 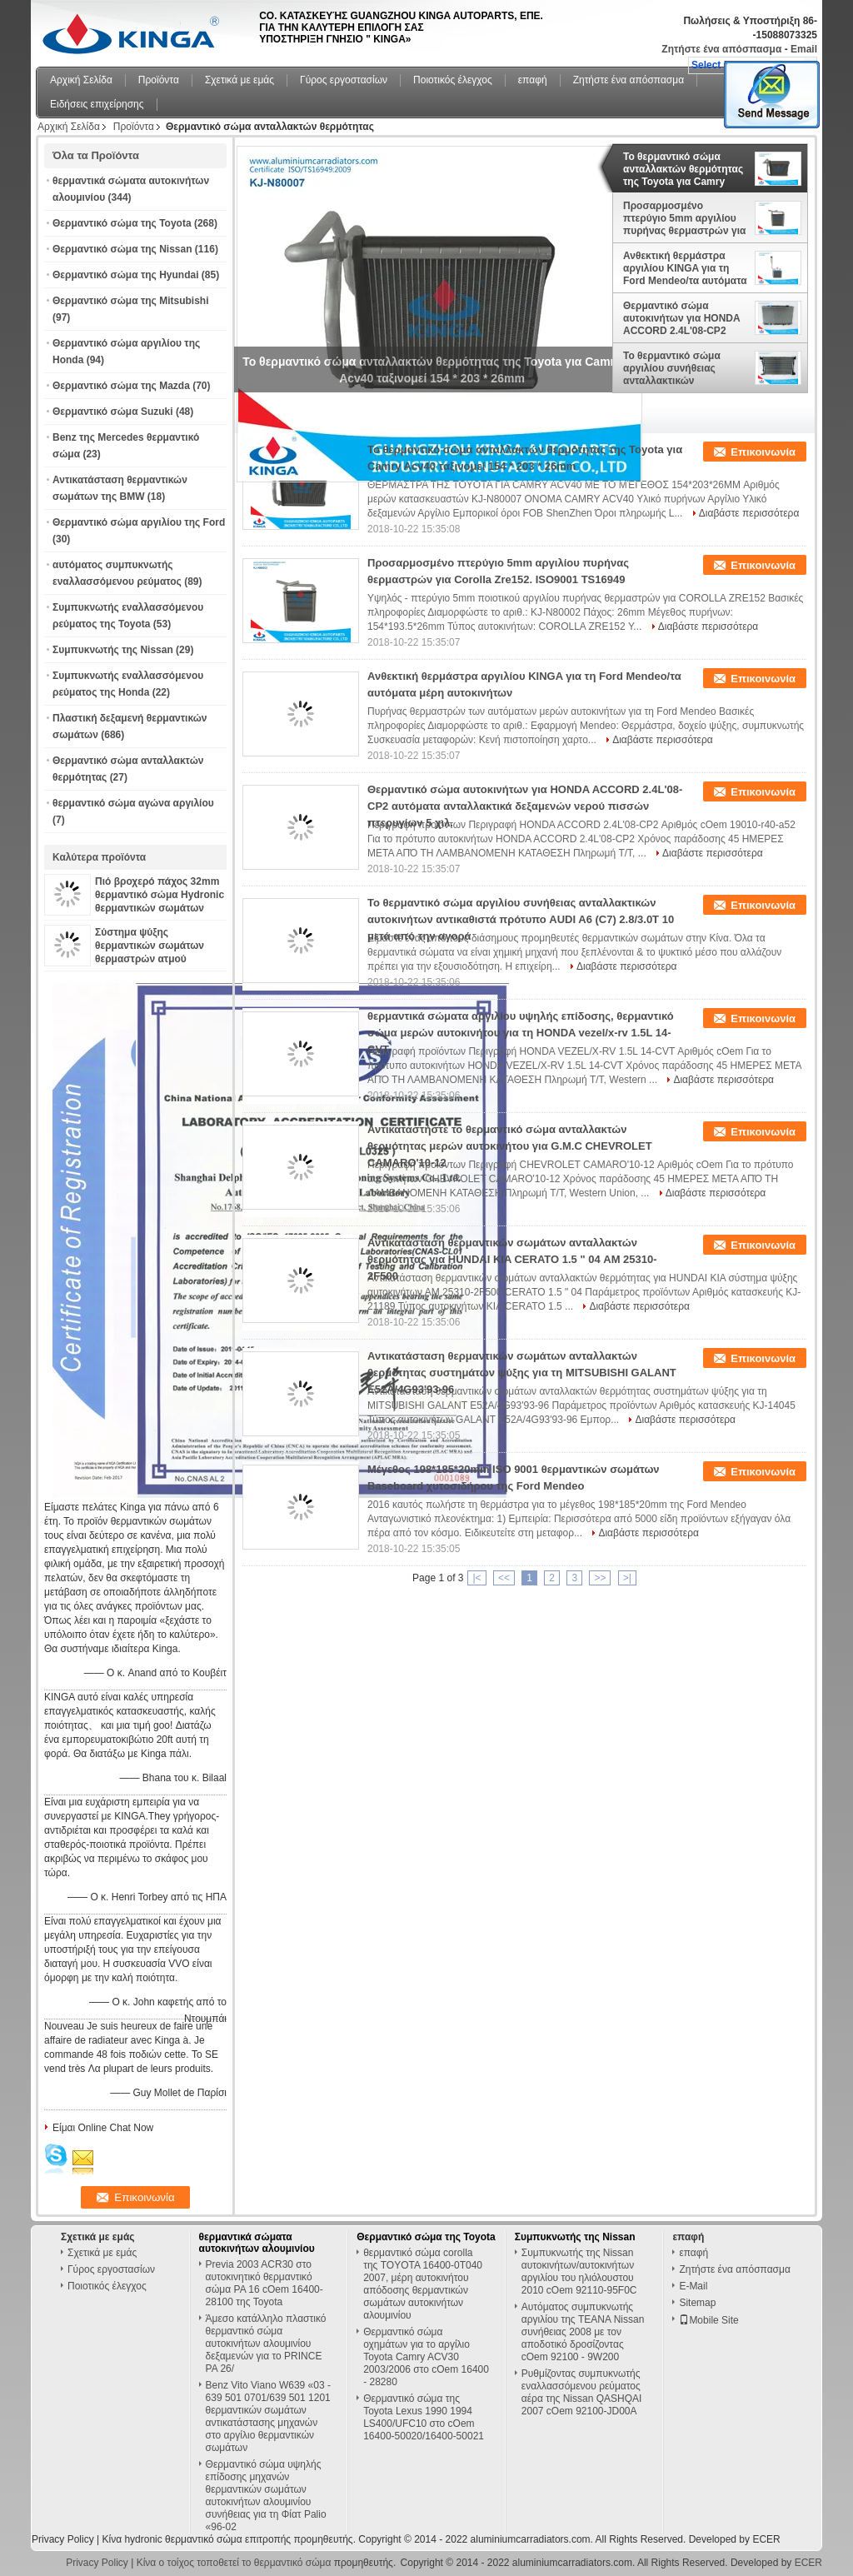 What do you see at coordinates (579, 2271) in the screenshot?
I see `Συμπυκνωτής της Nissan αυτοκινήτων/αυτοκινήτων αργιλίου του ηλιόλουστου 2010 cOem 92110-95F0C` at bounding box center [579, 2271].